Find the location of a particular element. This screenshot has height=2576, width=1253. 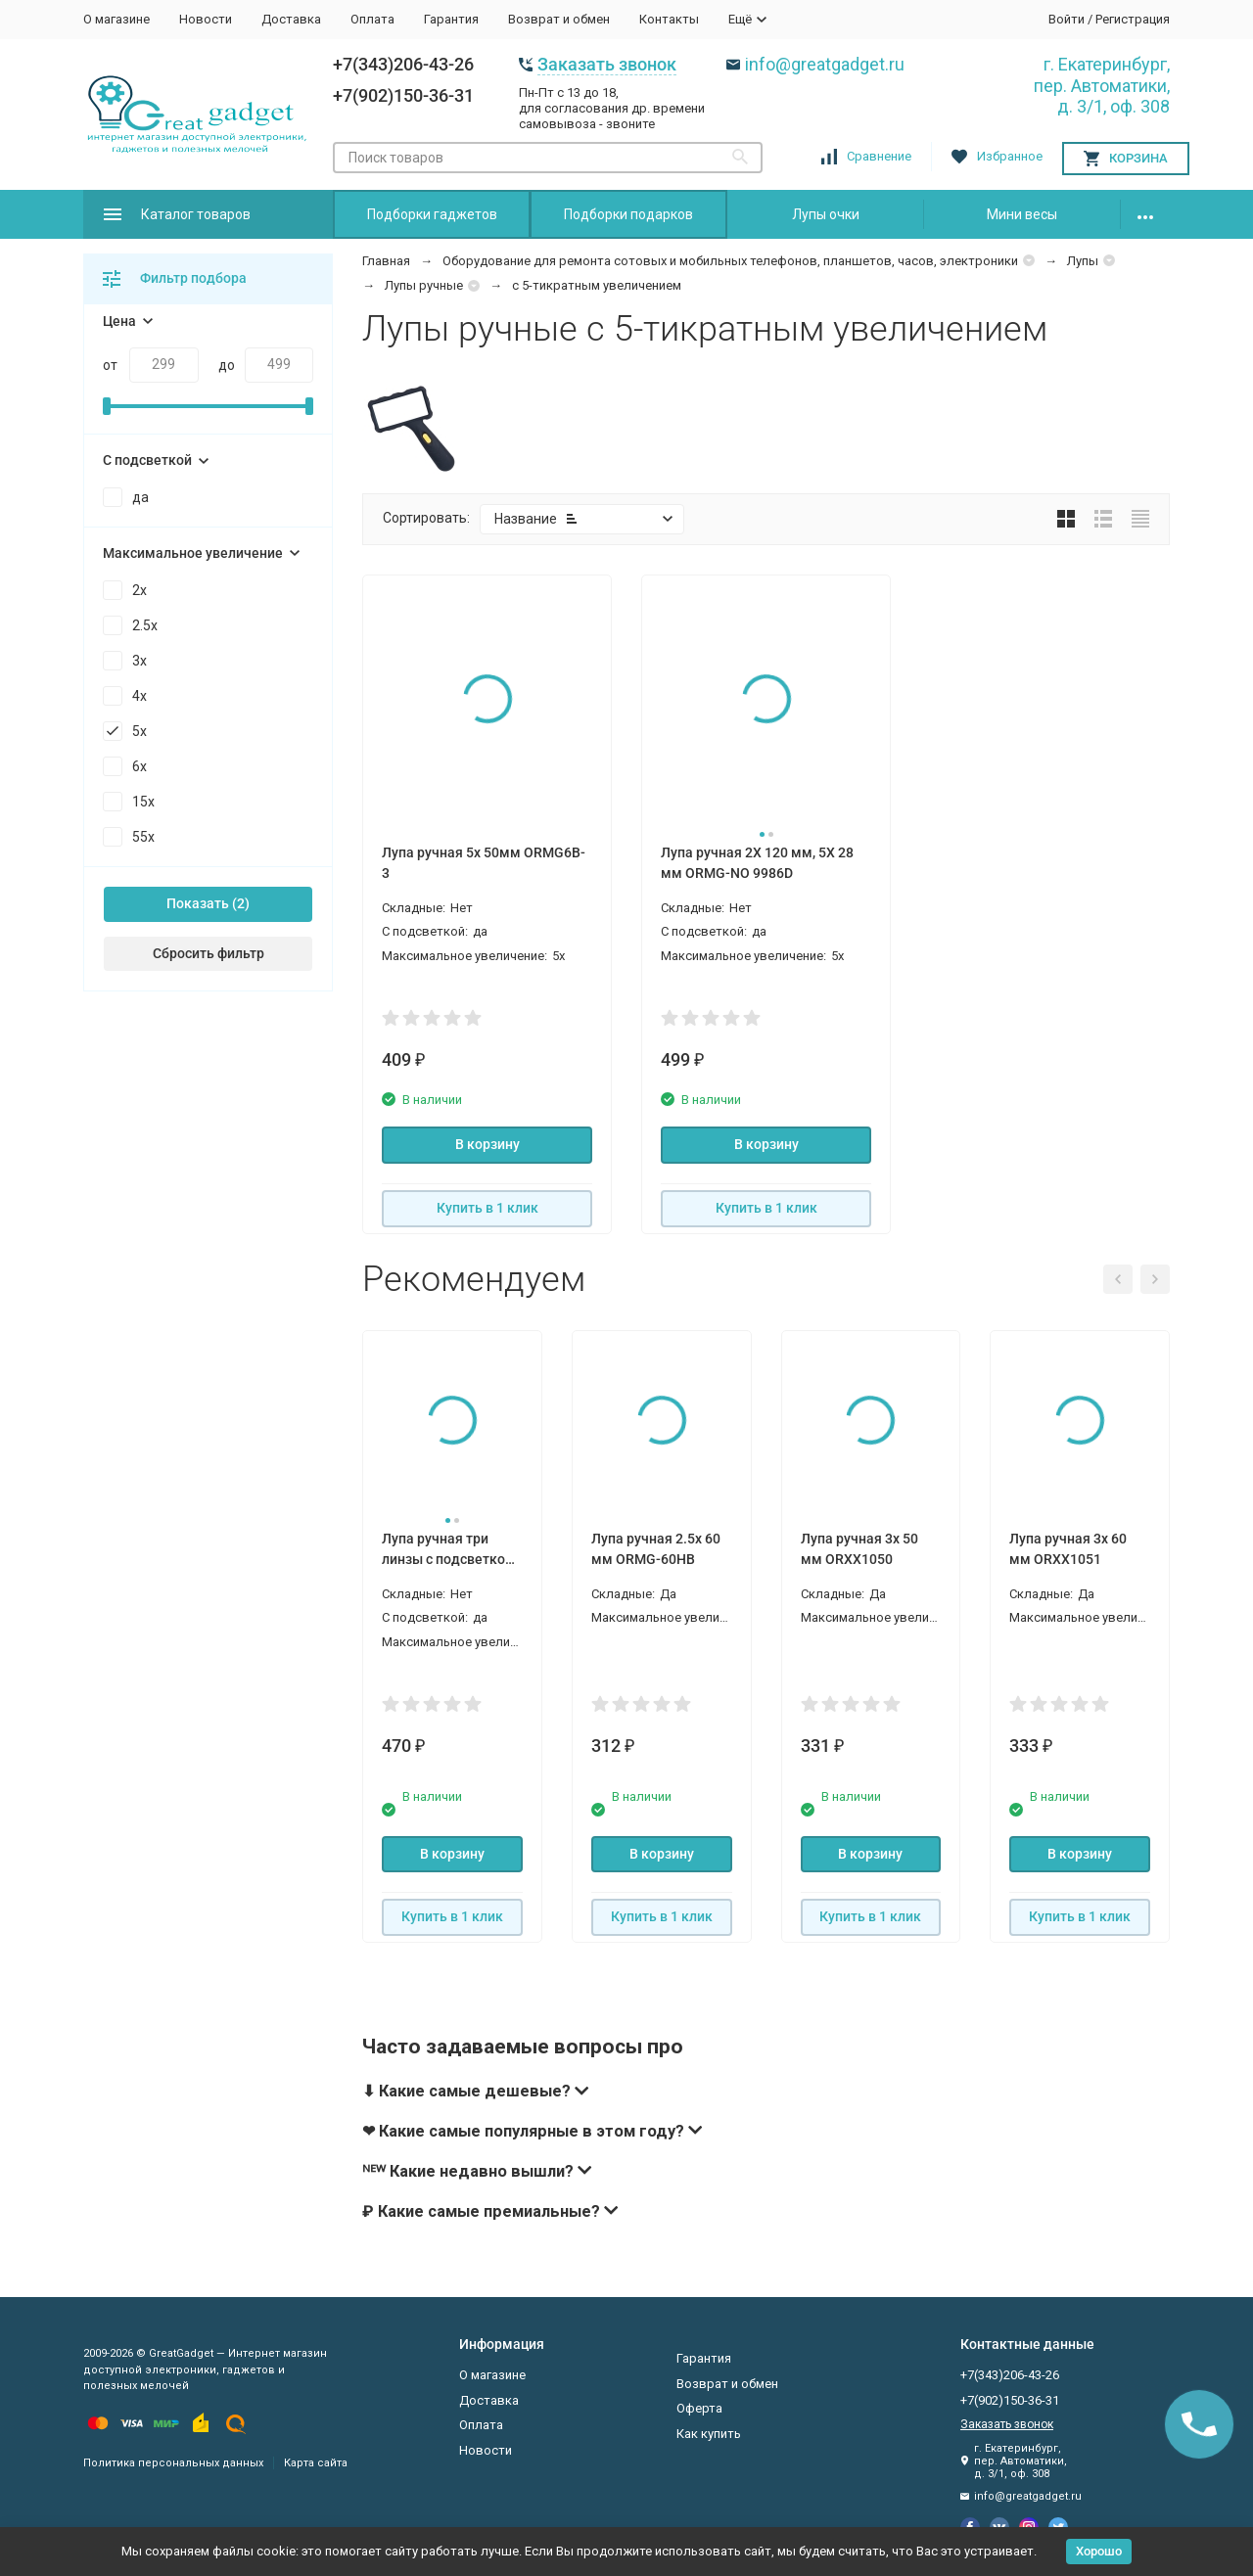

В корзину is located at coordinates (487, 1144).